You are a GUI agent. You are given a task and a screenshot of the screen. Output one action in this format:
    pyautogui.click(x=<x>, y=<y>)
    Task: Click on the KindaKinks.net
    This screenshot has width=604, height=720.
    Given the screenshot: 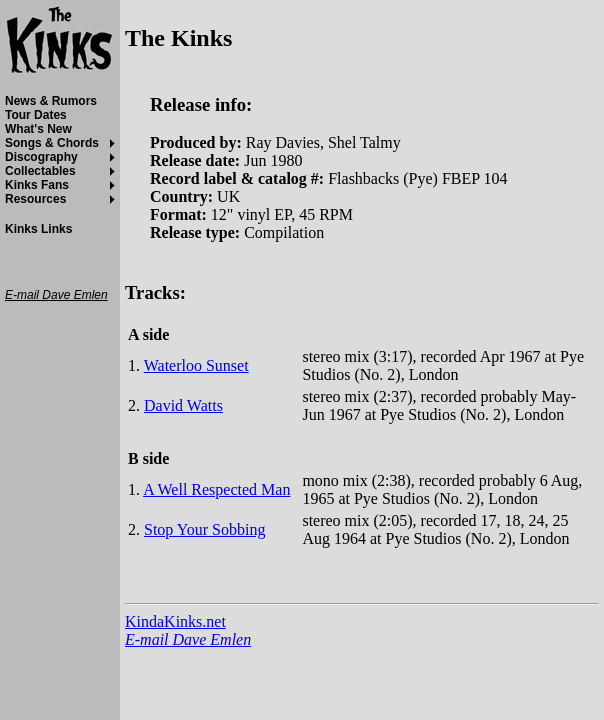 What is the action you would take?
    pyautogui.click(x=175, y=621)
    